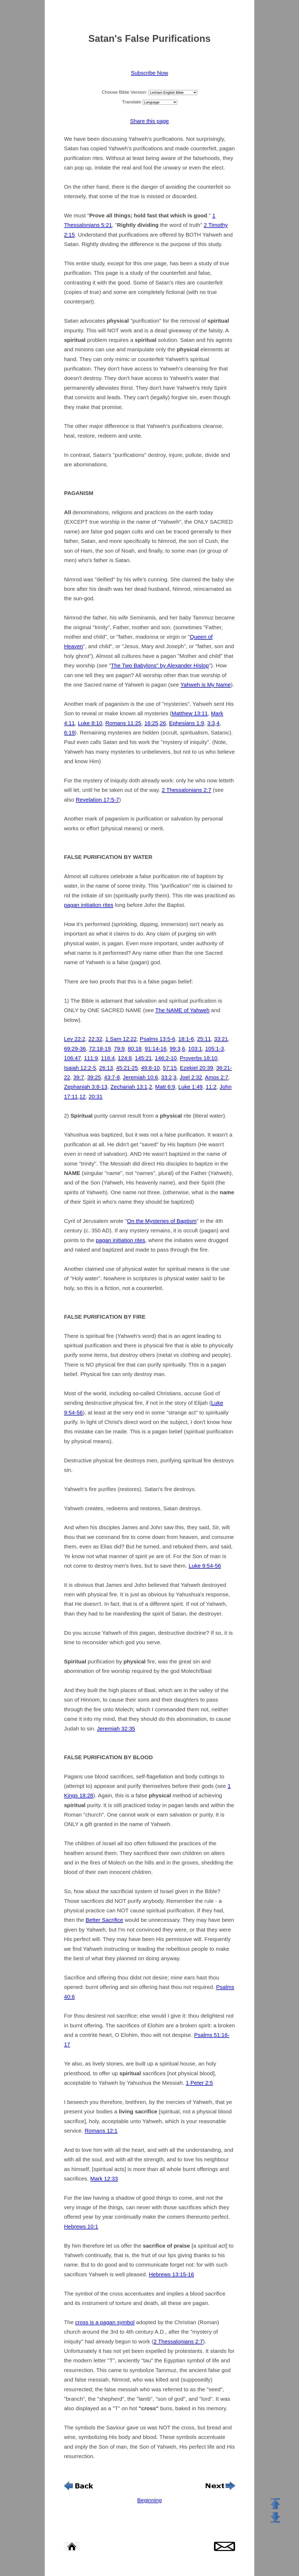 The height and width of the screenshot is (2576, 299). Describe the element at coordinates (95, 1039) in the screenshot. I see `22:32` at that location.